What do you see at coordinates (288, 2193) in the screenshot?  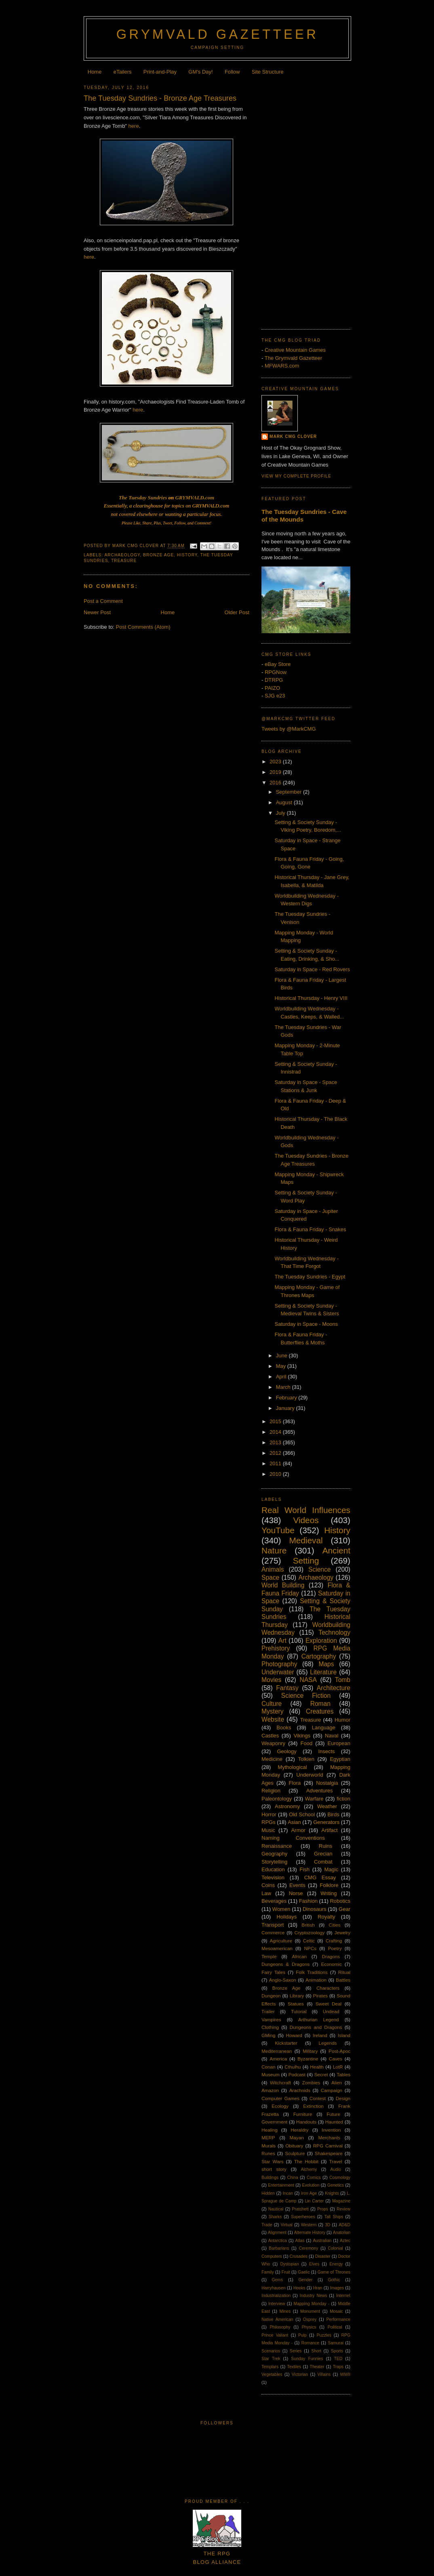 I see `Incan` at bounding box center [288, 2193].